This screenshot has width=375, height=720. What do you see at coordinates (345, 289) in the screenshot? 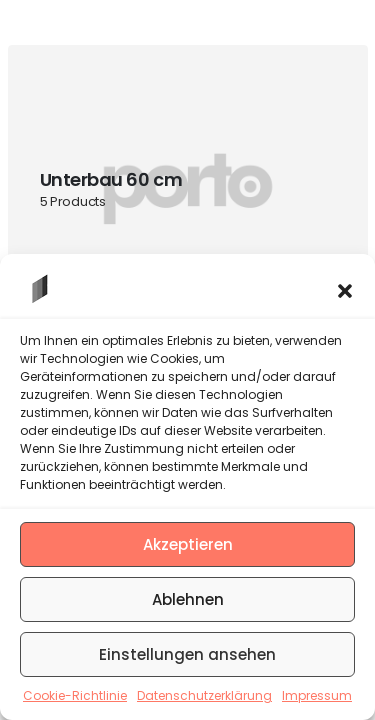
I see `[button]` at bounding box center [345, 289].